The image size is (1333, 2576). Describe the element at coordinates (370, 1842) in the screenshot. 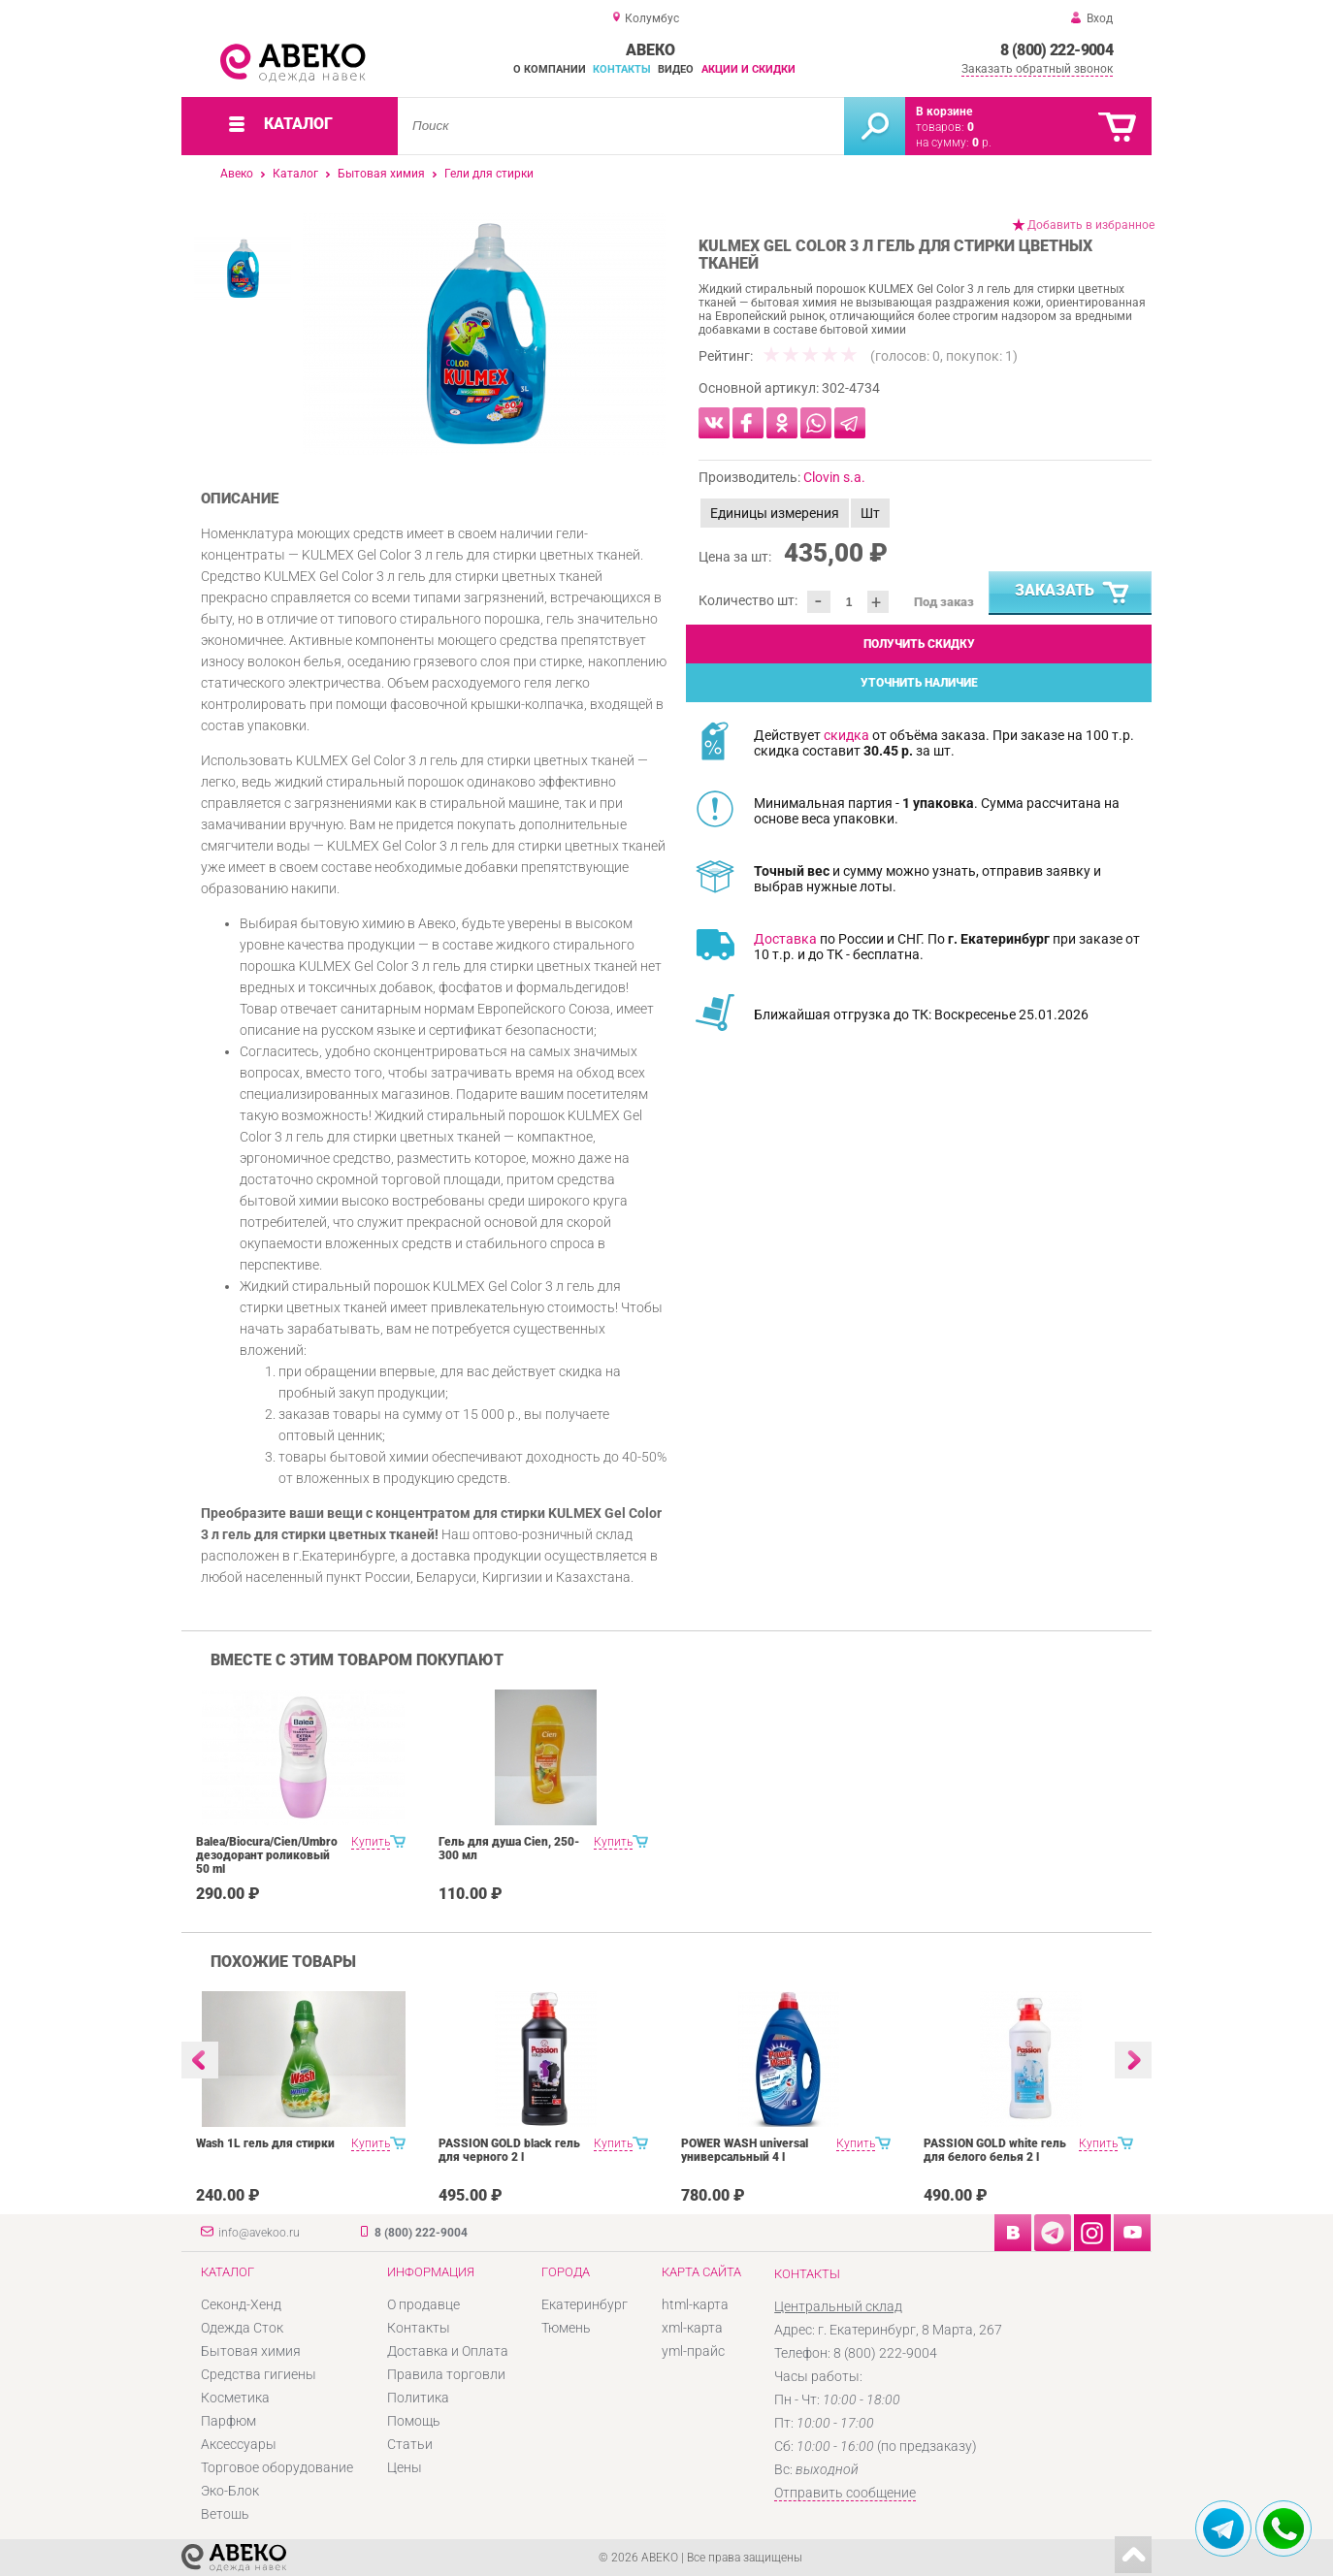

I see `Купить` at that location.